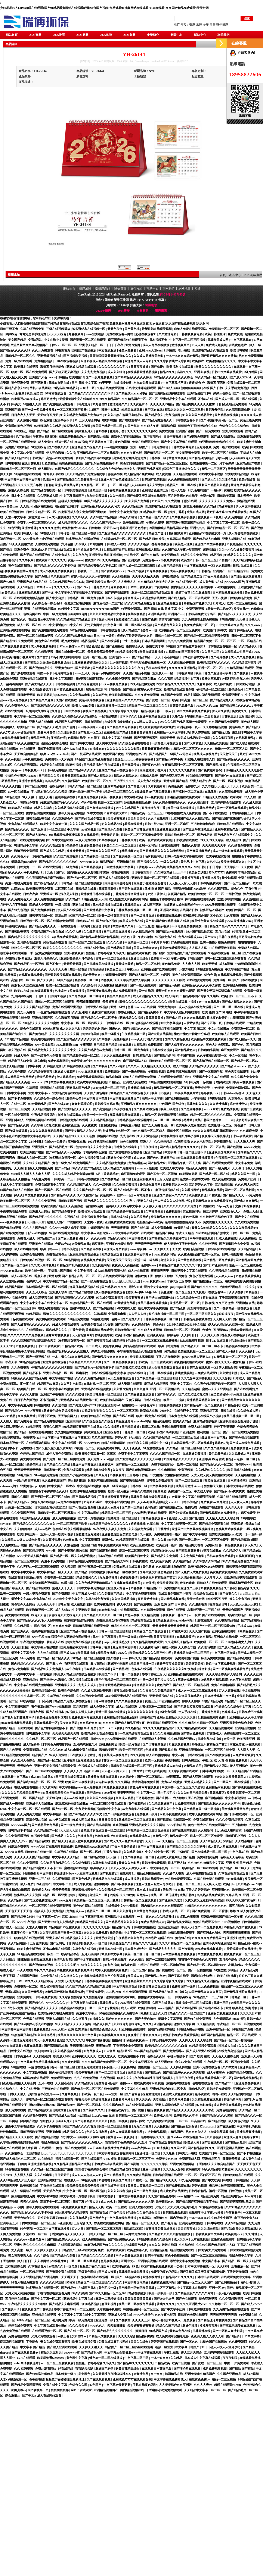  What do you see at coordinates (102, 1884) in the screenshot?
I see `激情网婷婷` at bounding box center [102, 1884].